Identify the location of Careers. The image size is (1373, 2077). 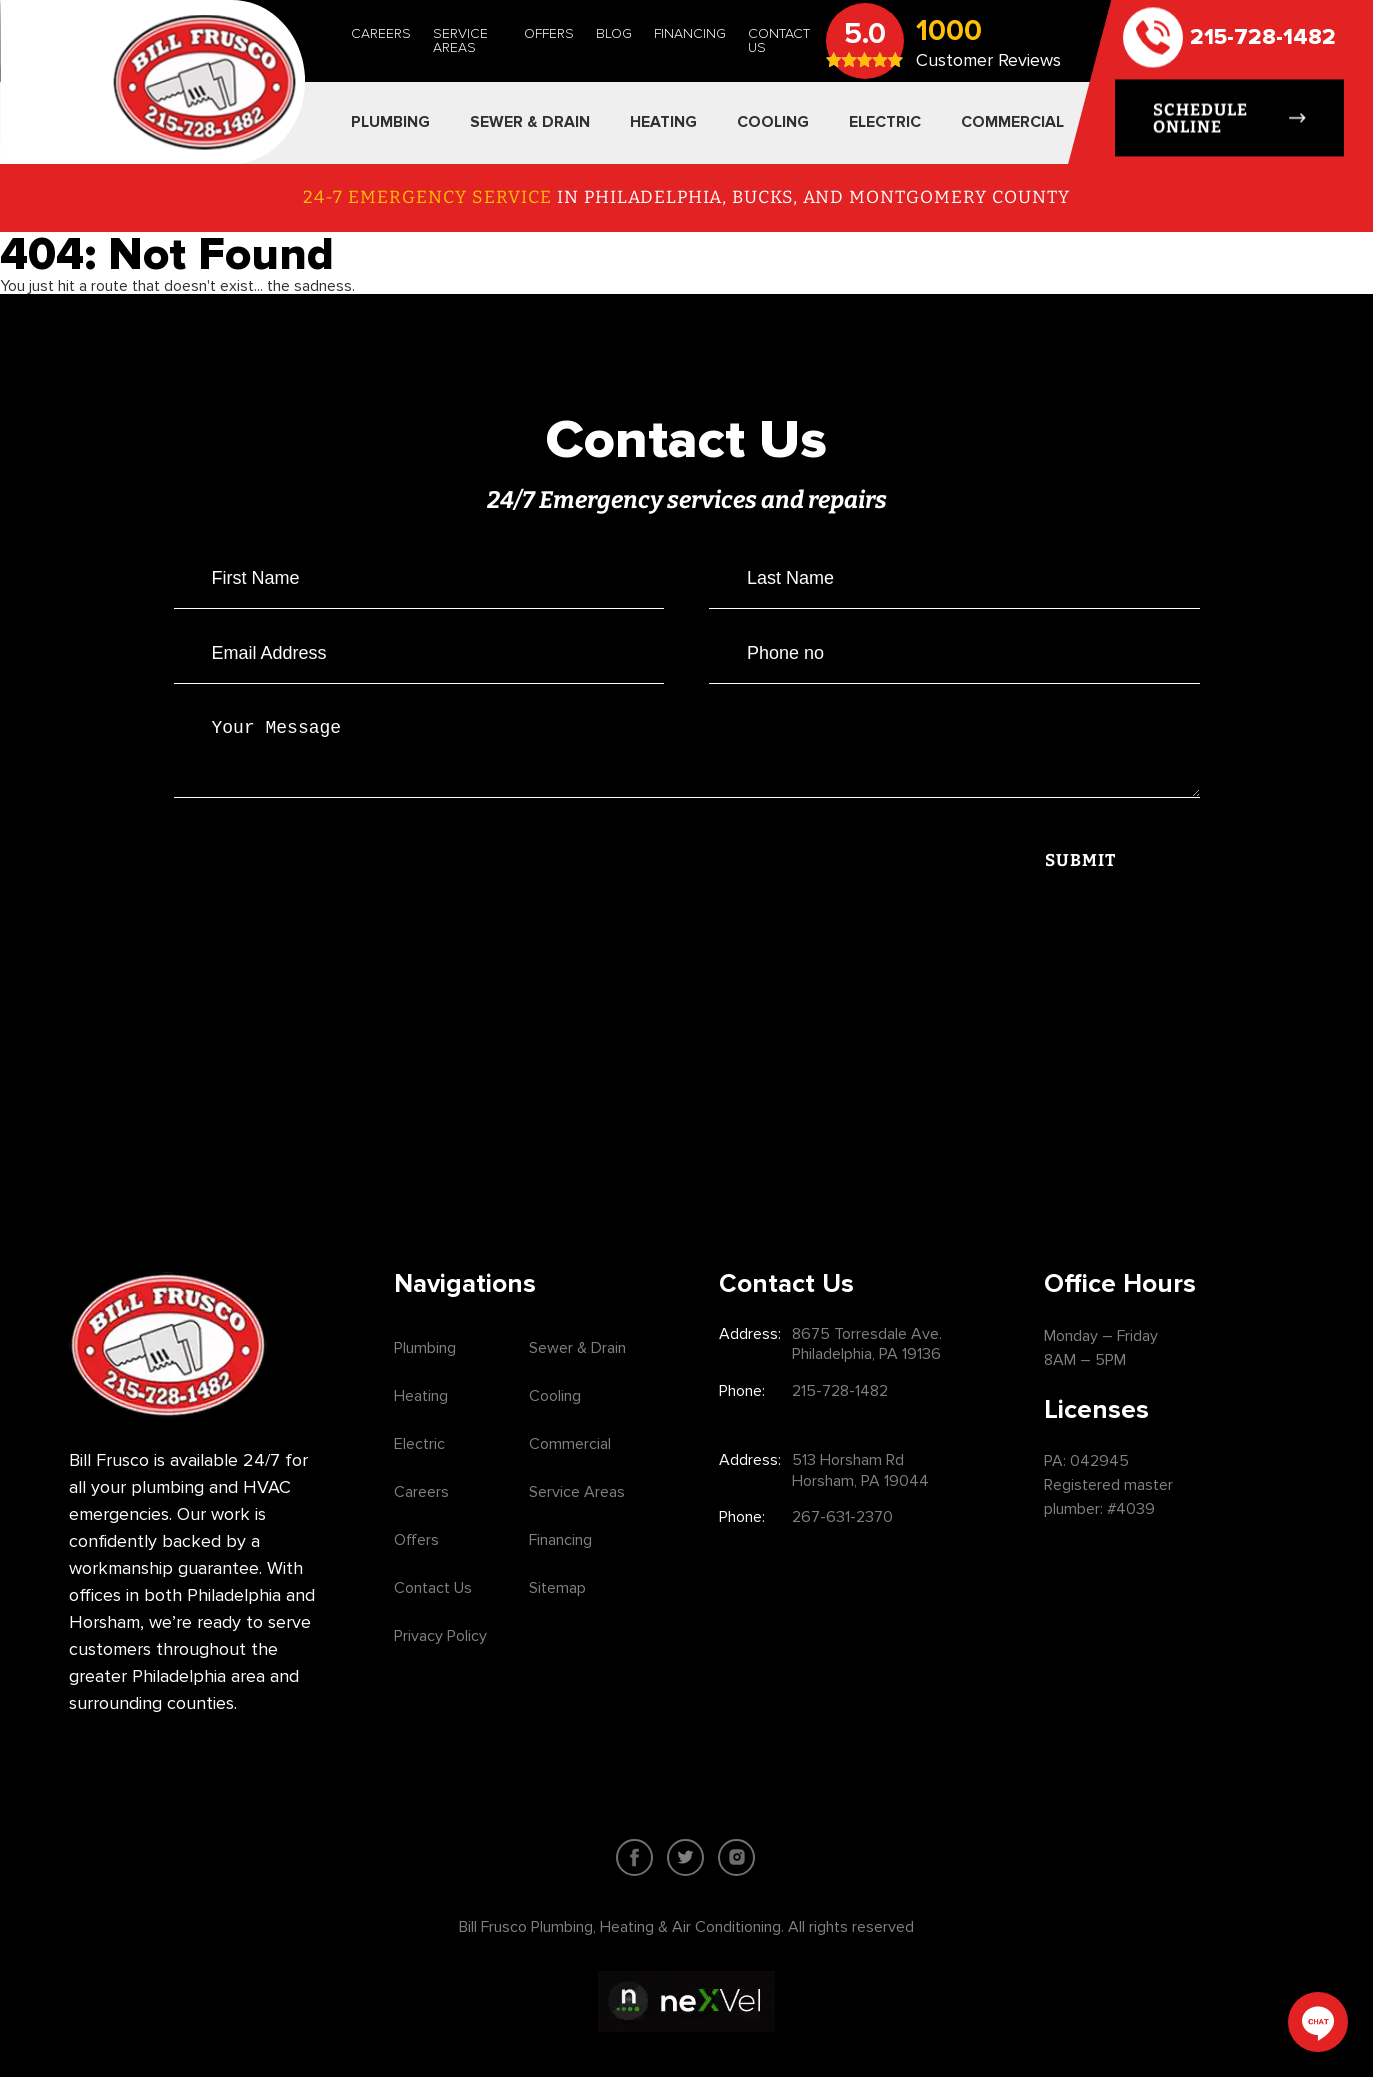
(381, 33).